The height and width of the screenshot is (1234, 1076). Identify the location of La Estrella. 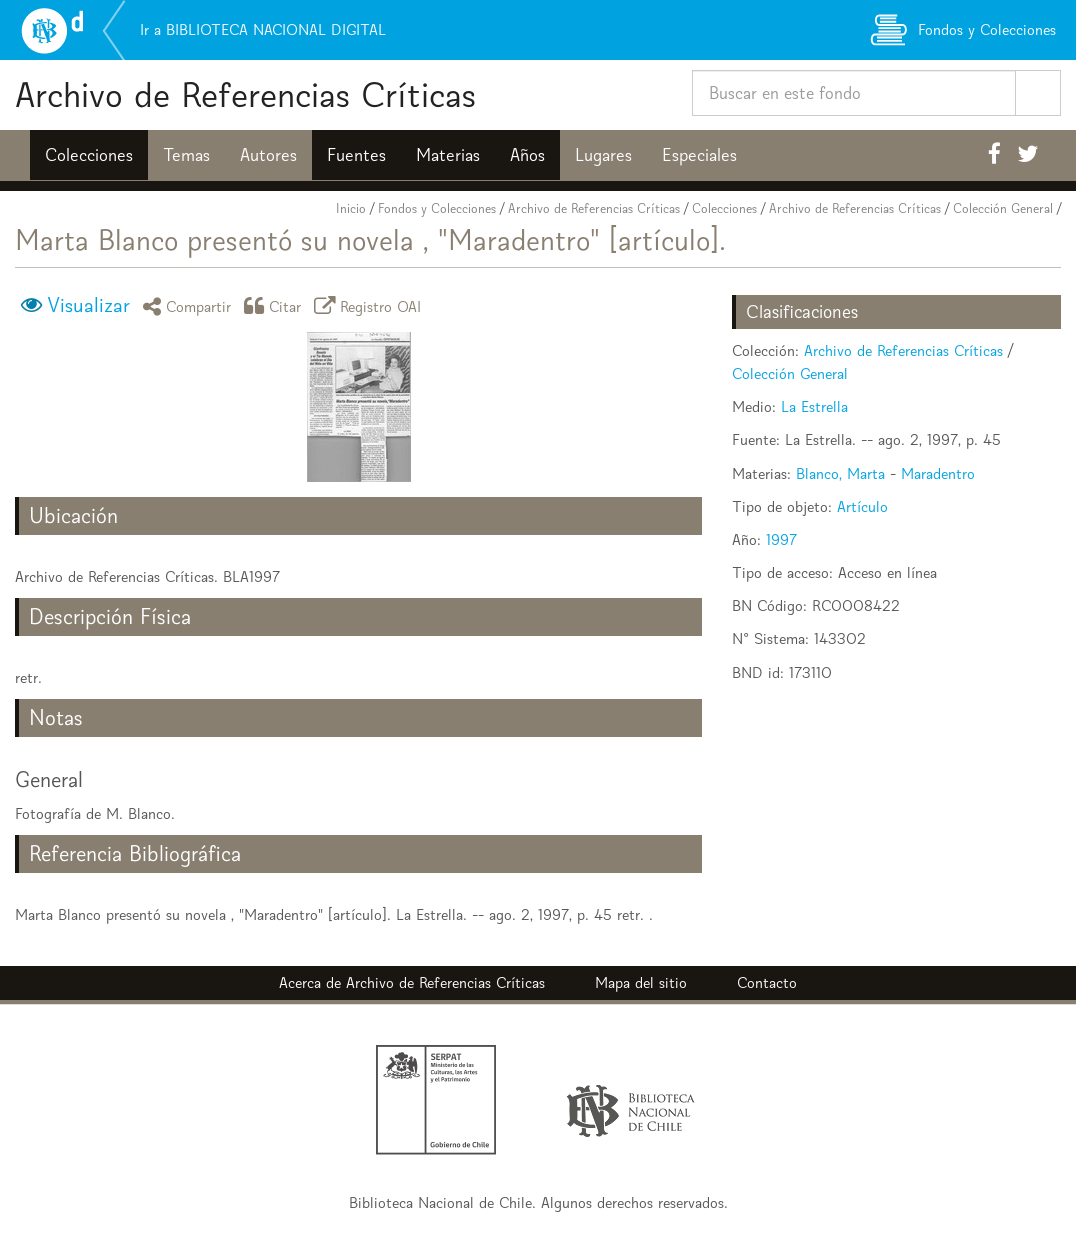
(814, 406).